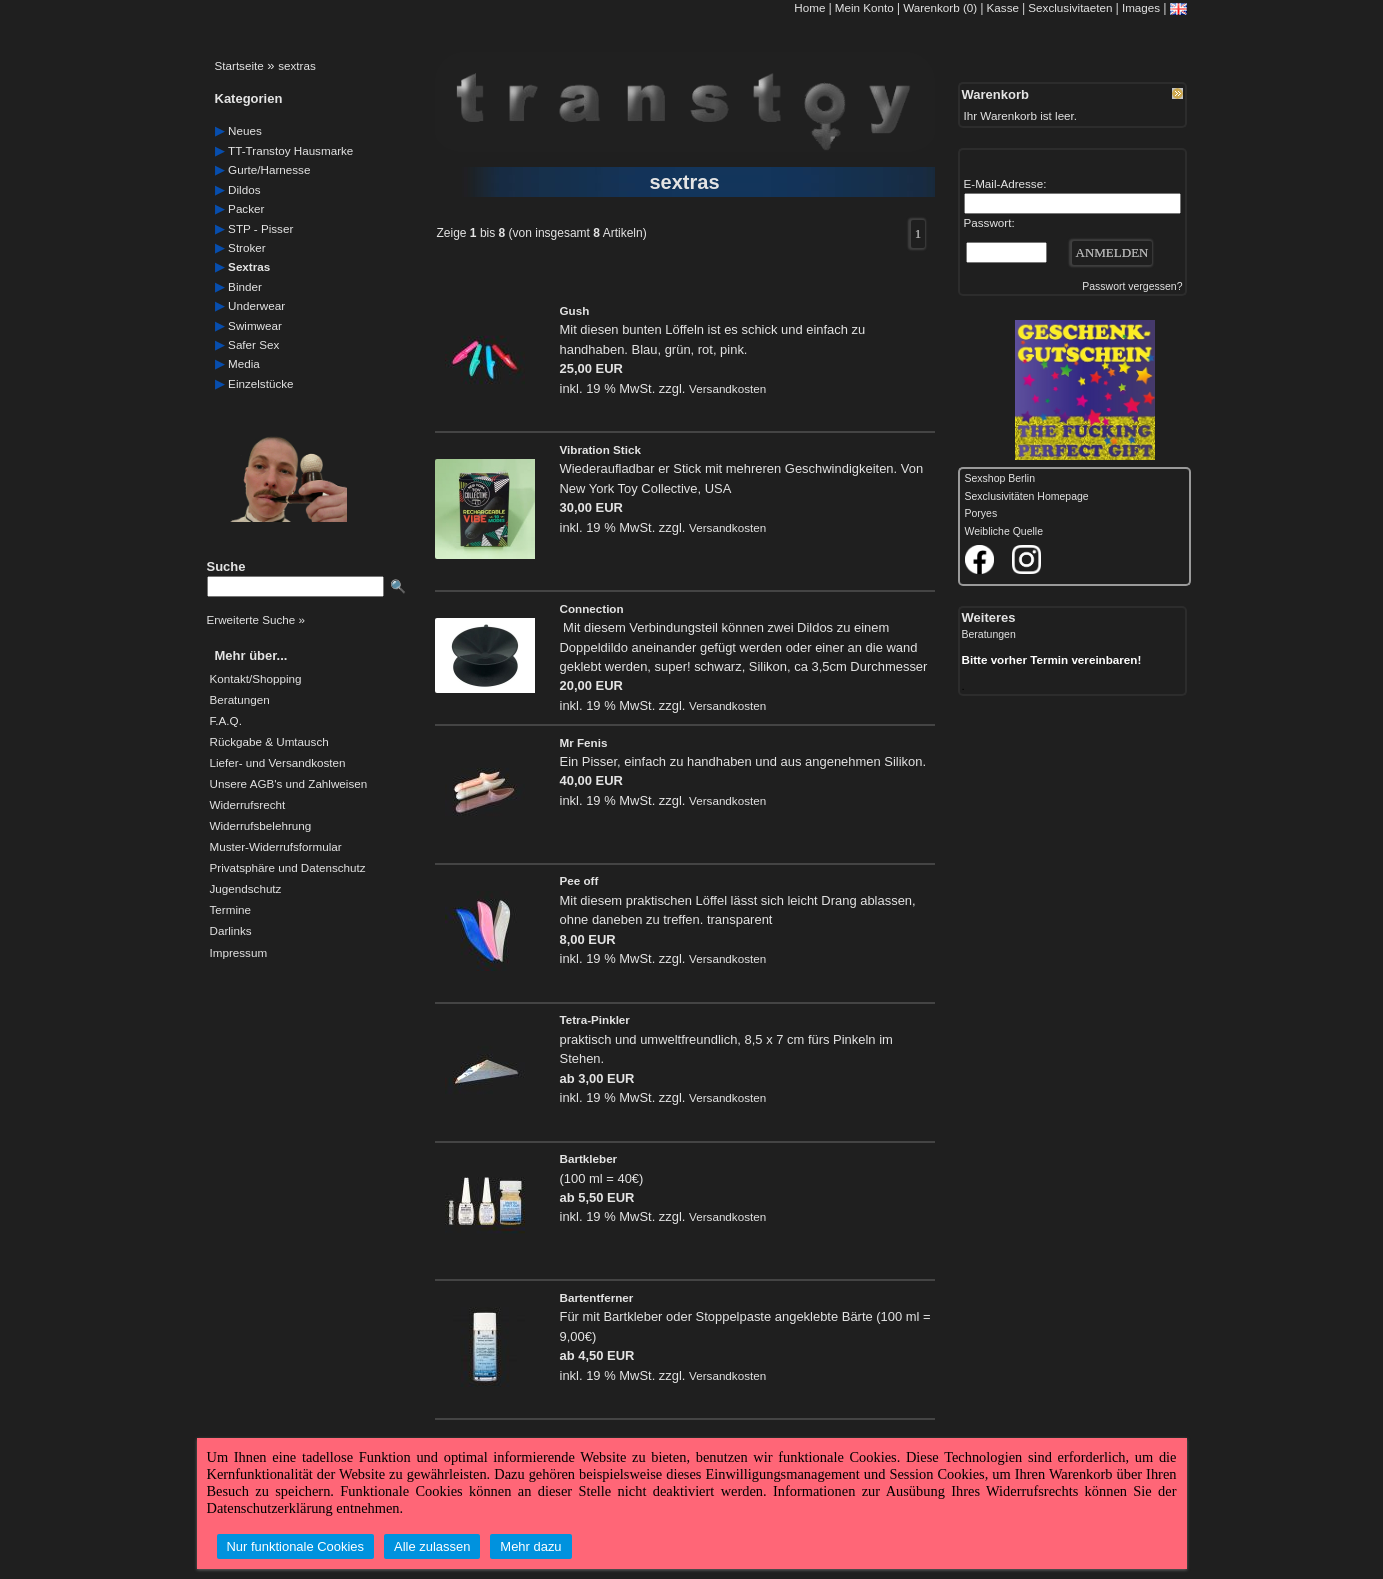 The width and height of the screenshot is (1383, 1579). What do you see at coordinates (248, 805) in the screenshot?
I see `Widerrufsrecht` at bounding box center [248, 805].